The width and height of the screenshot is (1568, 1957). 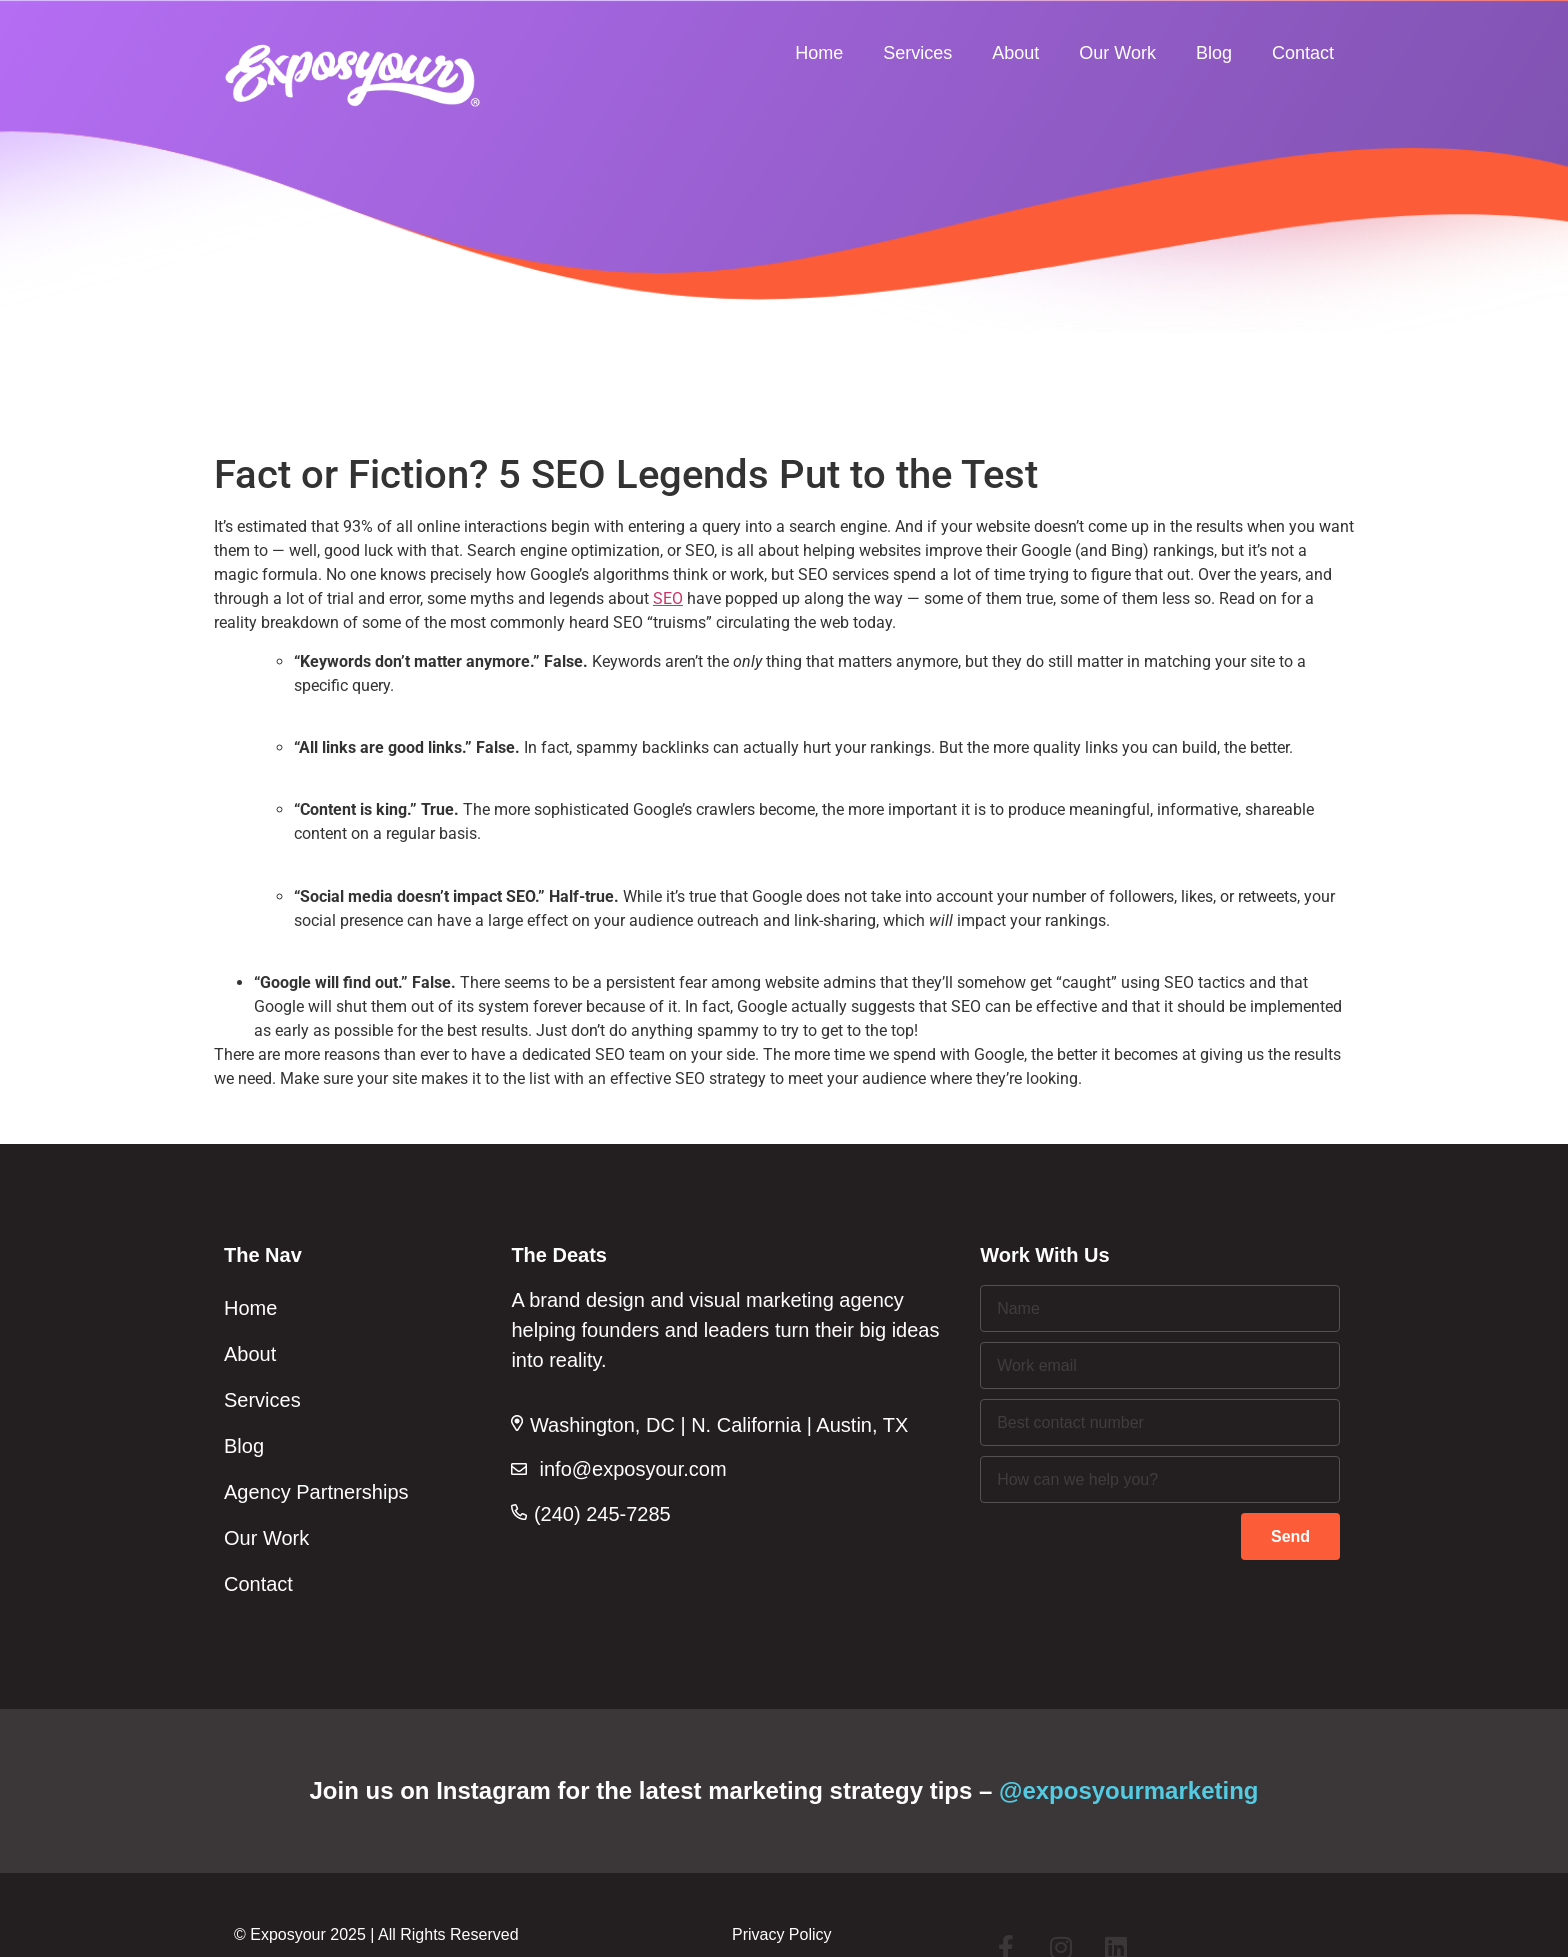 What do you see at coordinates (316, 1492) in the screenshot?
I see `Agency Partnerships` at bounding box center [316, 1492].